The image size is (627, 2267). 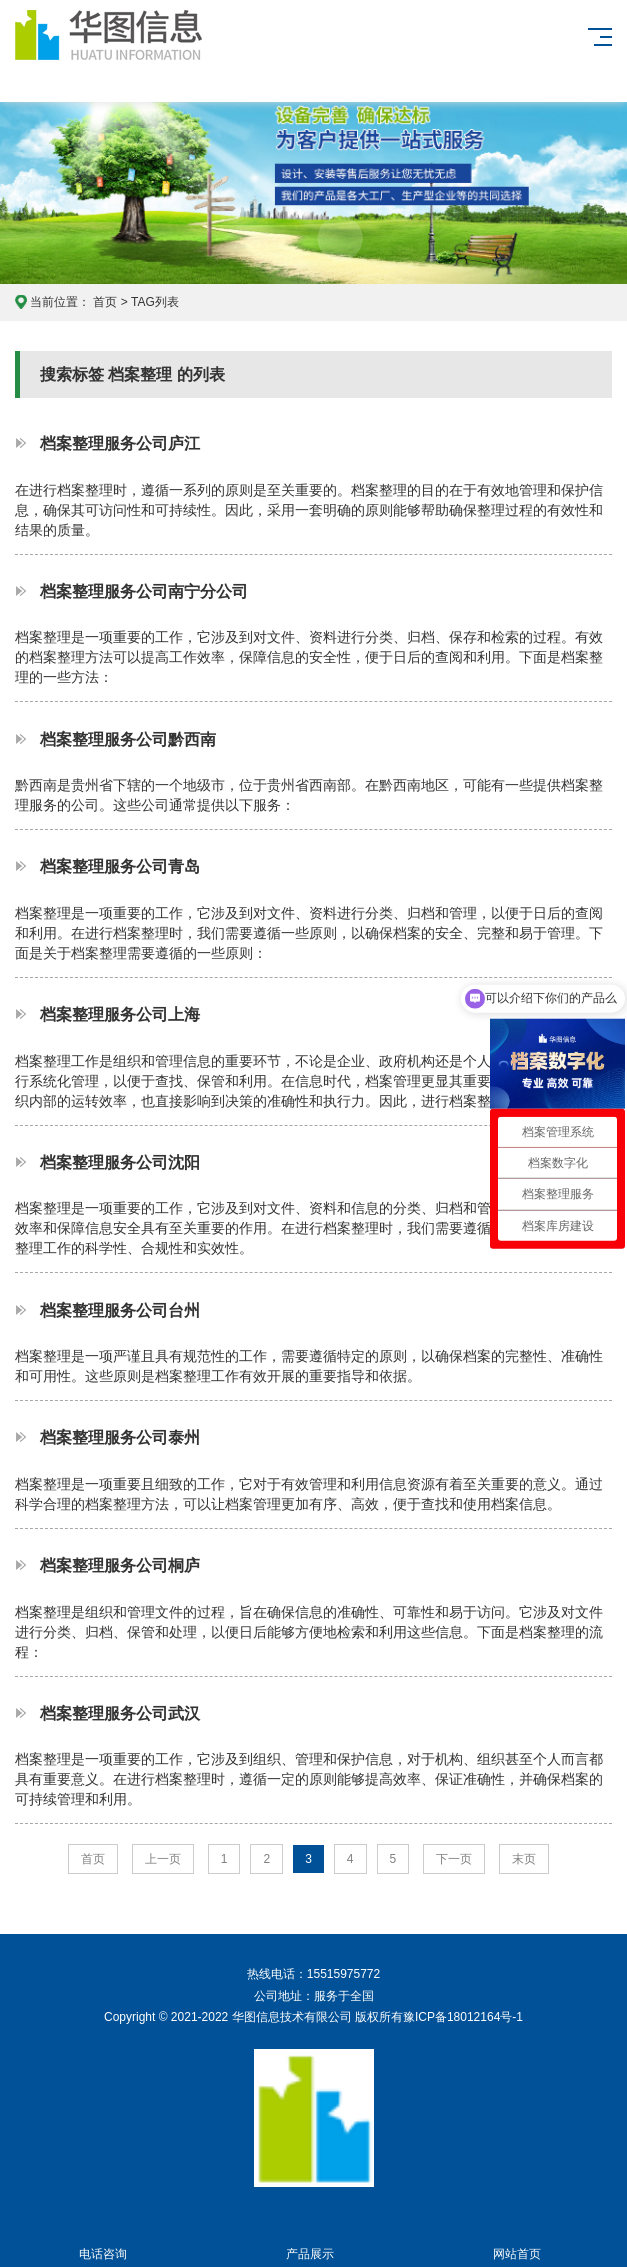 I want to click on 华图信息, so click(x=136, y=51).